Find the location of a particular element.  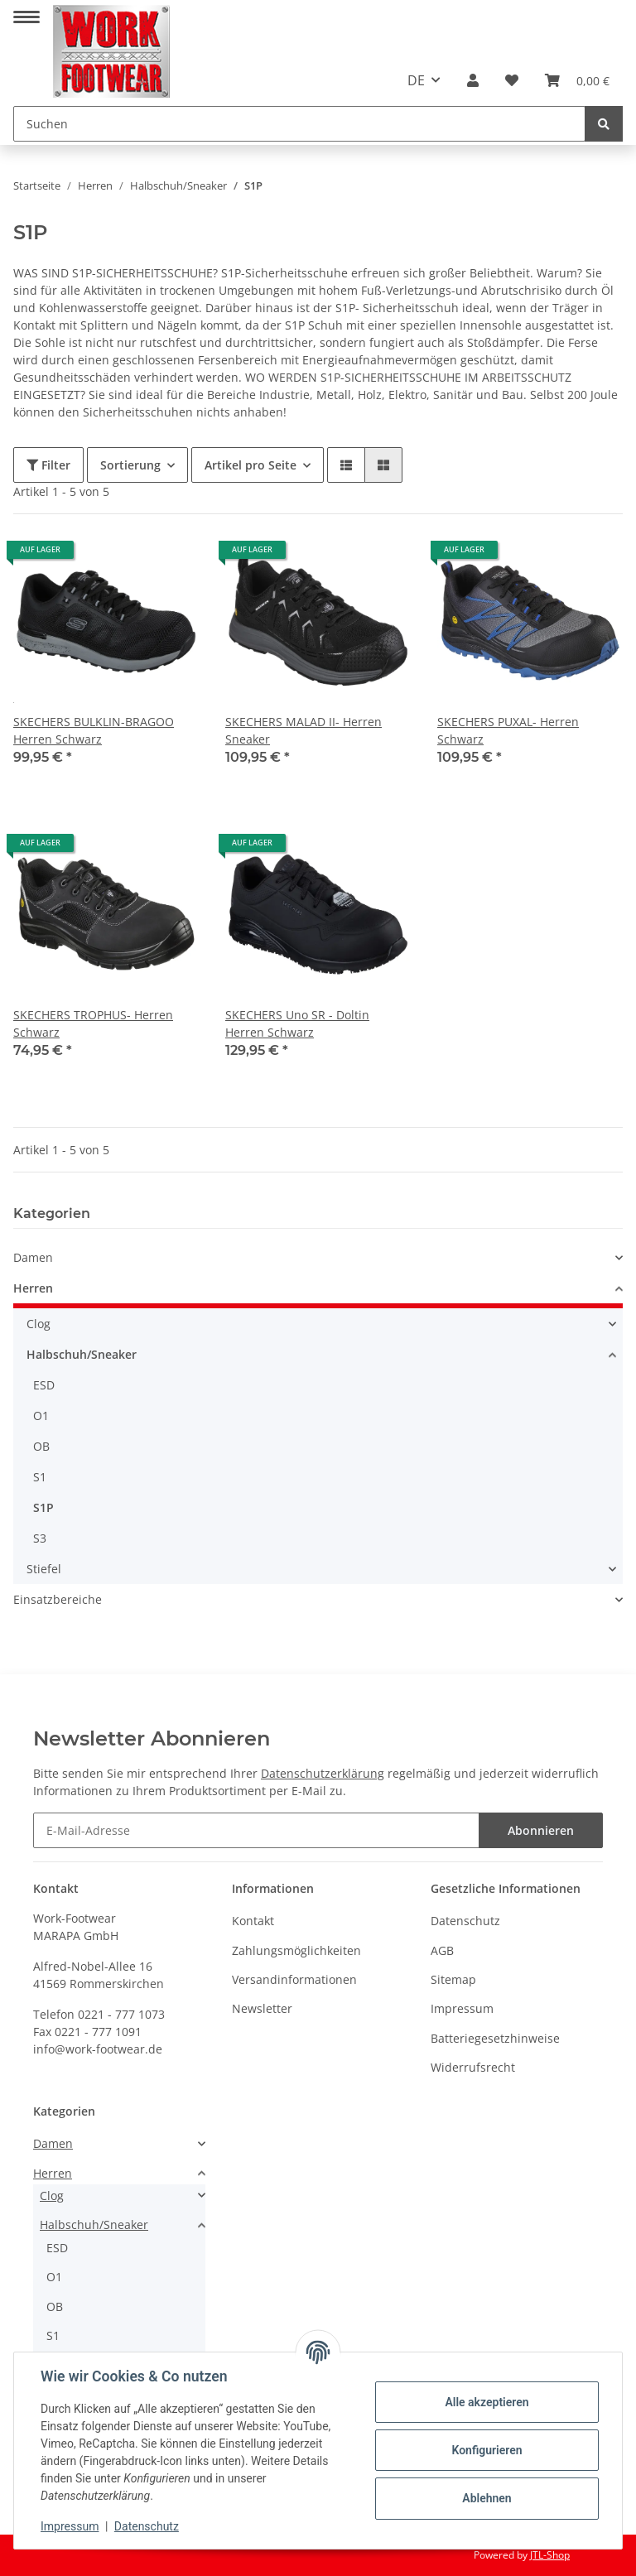

Einsatzbereiche is located at coordinates (57, 1599).